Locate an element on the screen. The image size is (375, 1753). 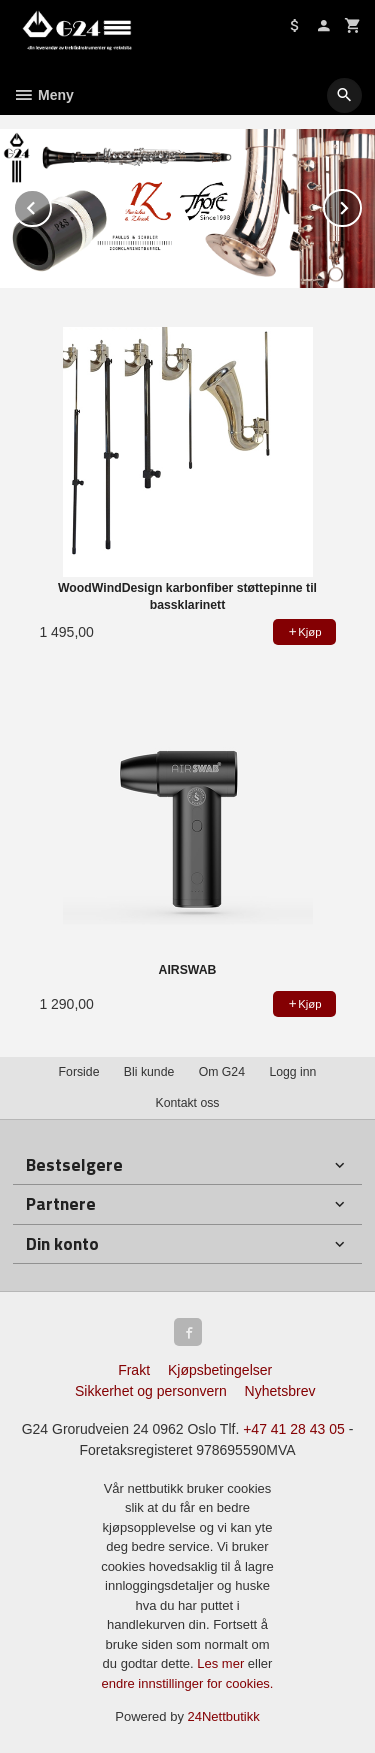
Les mer is located at coordinates (222, 1663).